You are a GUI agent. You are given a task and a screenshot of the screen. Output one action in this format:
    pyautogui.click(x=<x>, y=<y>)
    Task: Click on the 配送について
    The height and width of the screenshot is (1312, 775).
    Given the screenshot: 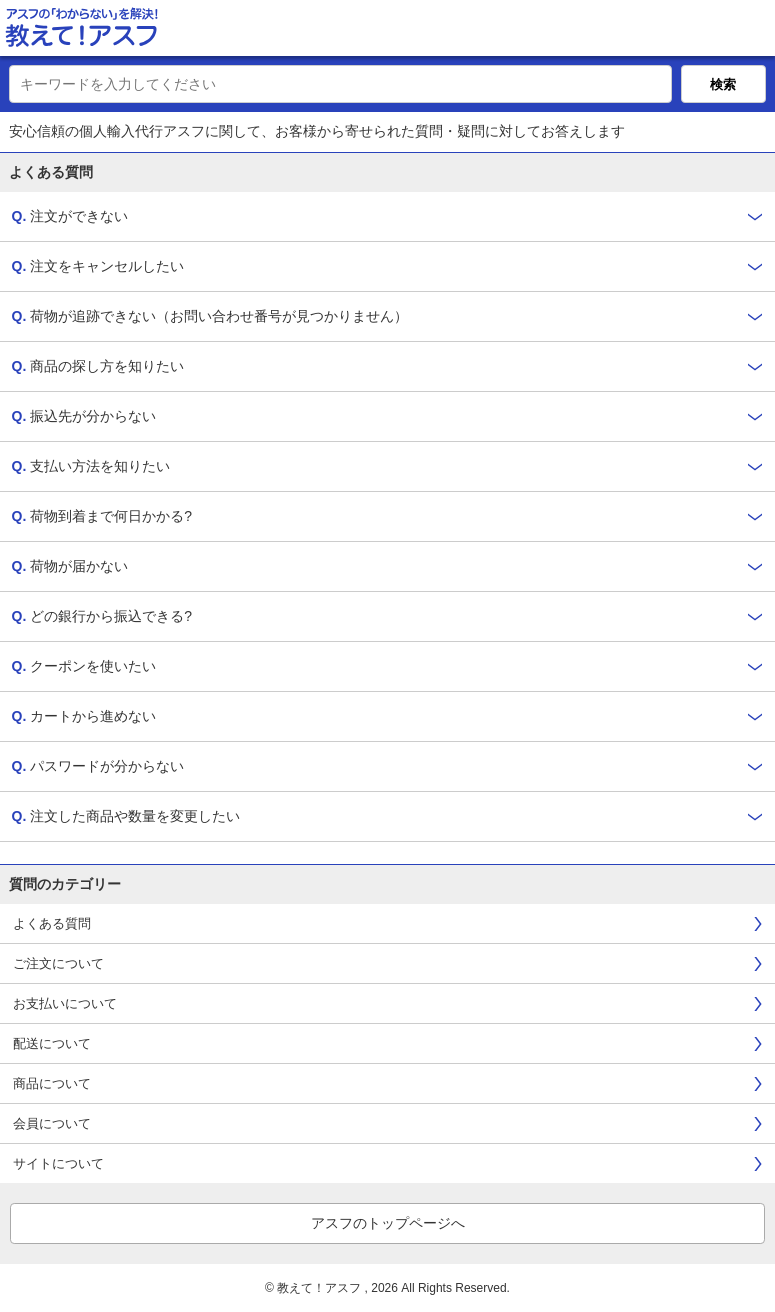 What is the action you would take?
    pyautogui.click(x=52, y=1043)
    